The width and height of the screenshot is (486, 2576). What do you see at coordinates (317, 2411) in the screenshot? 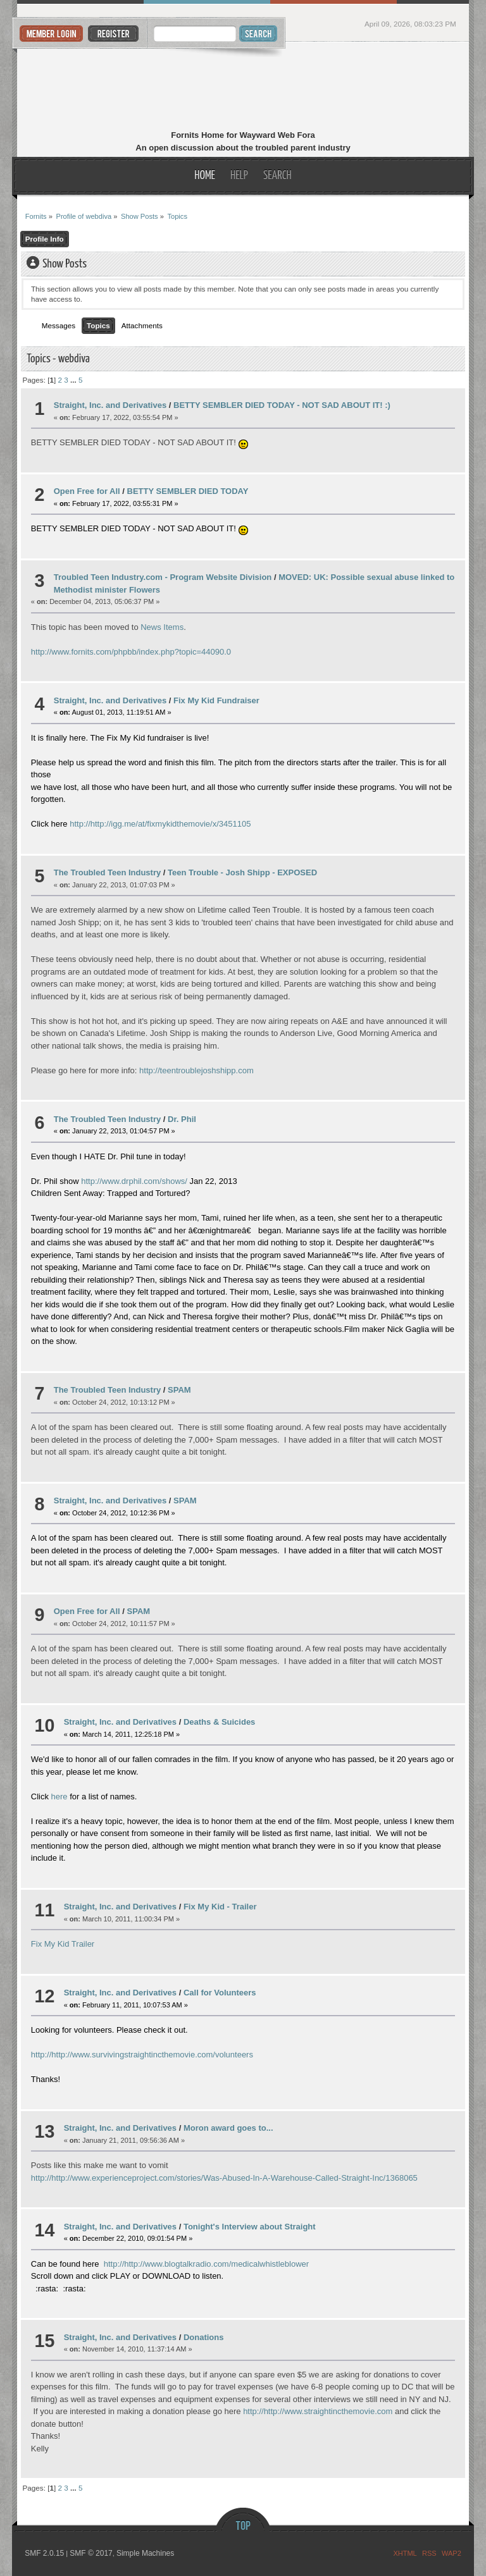
I see `http://http://www.straightincthemovie.com` at bounding box center [317, 2411].